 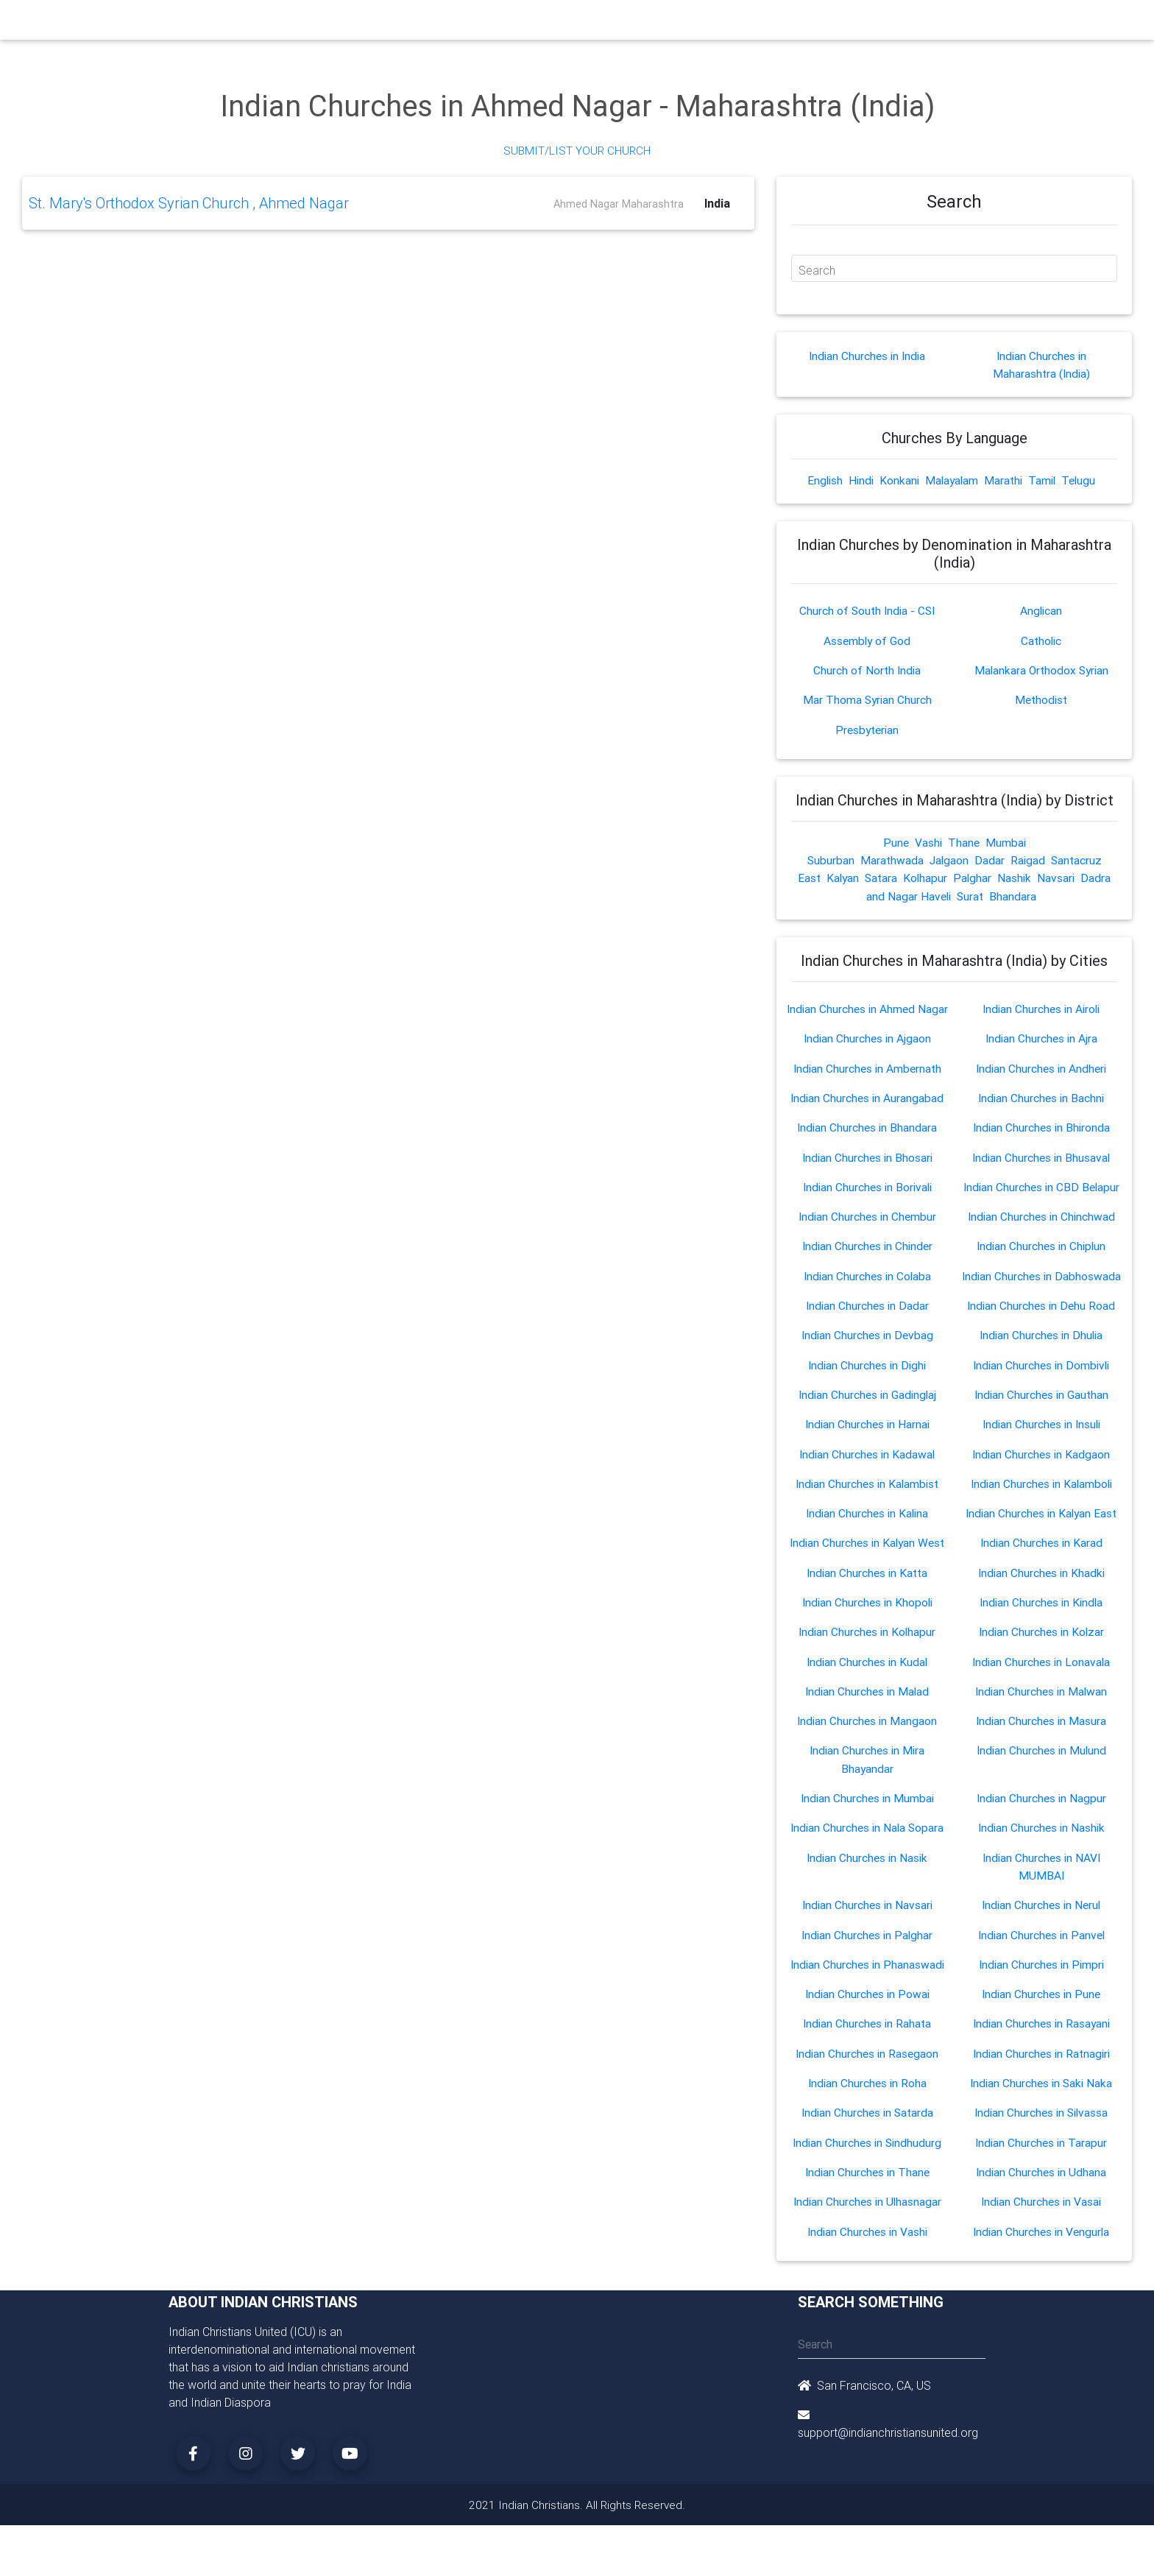 I want to click on Indian Churches in Sindhudurg, so click(x=867, y=2149).